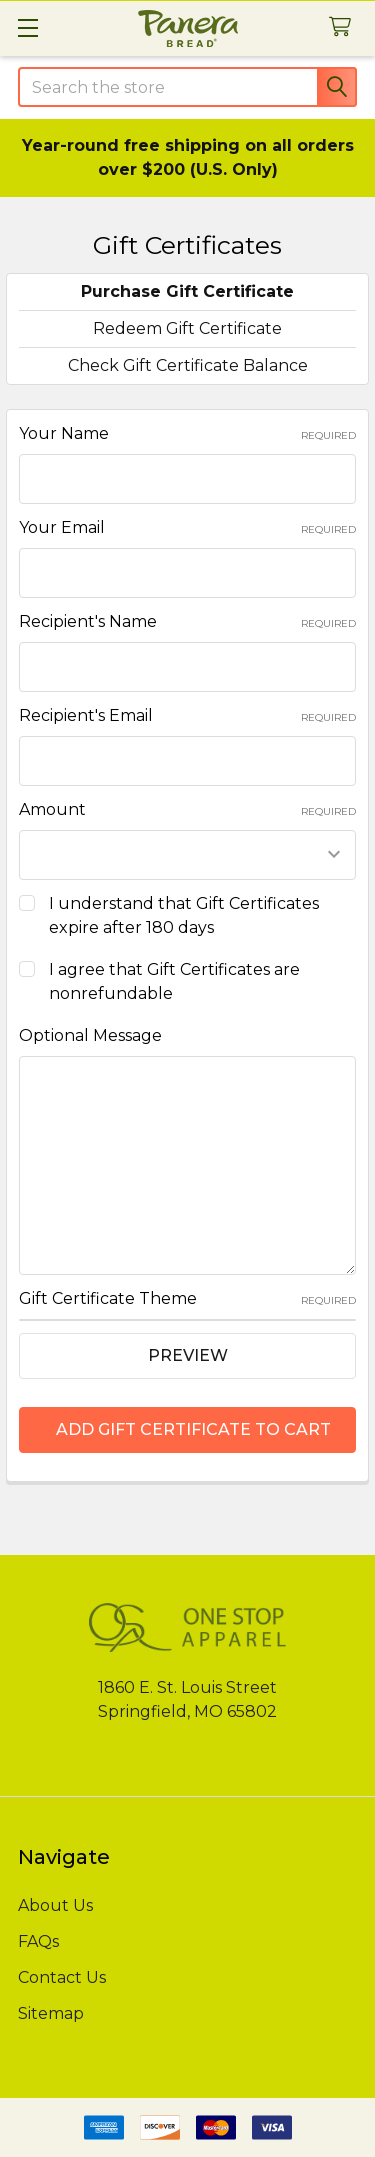  I want to click on Recipient's Name, so click(187, 621).